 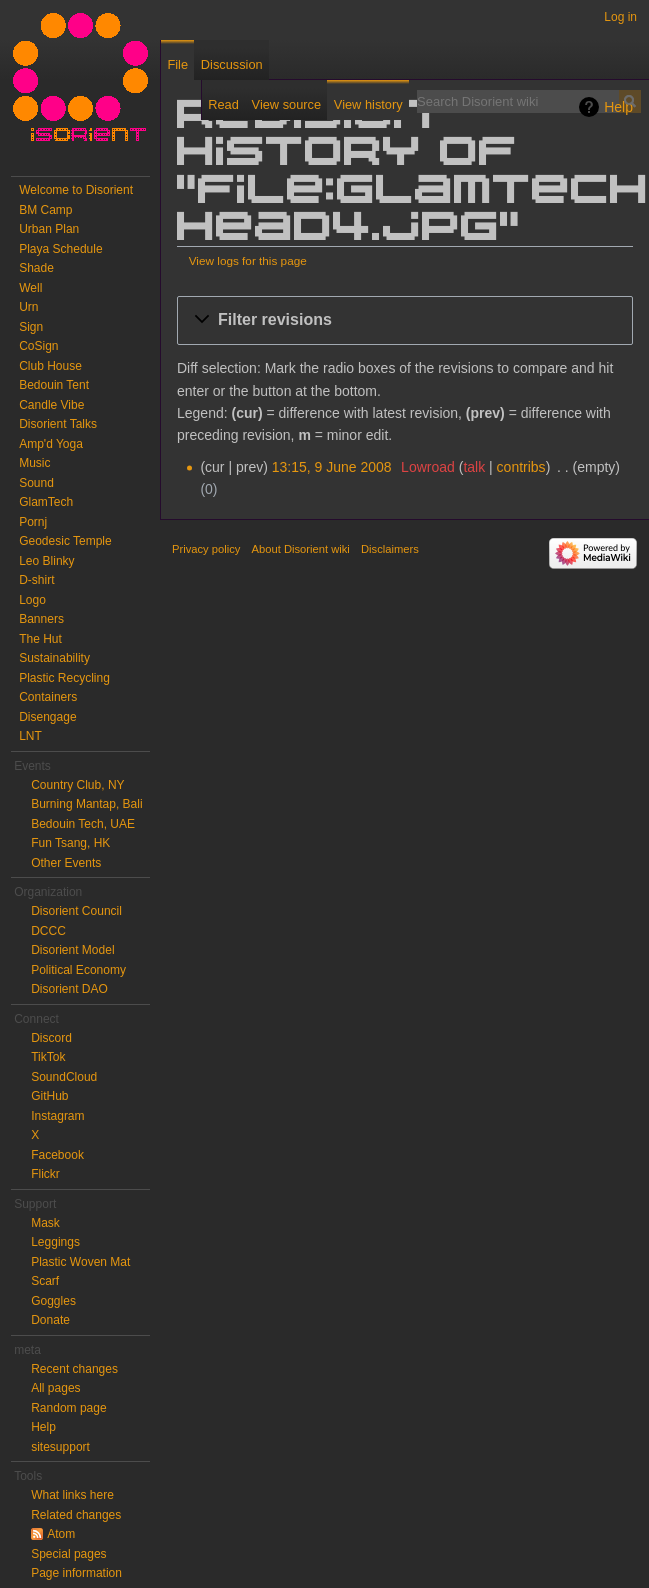 I want to click on Well, so click(x=30, y=288).